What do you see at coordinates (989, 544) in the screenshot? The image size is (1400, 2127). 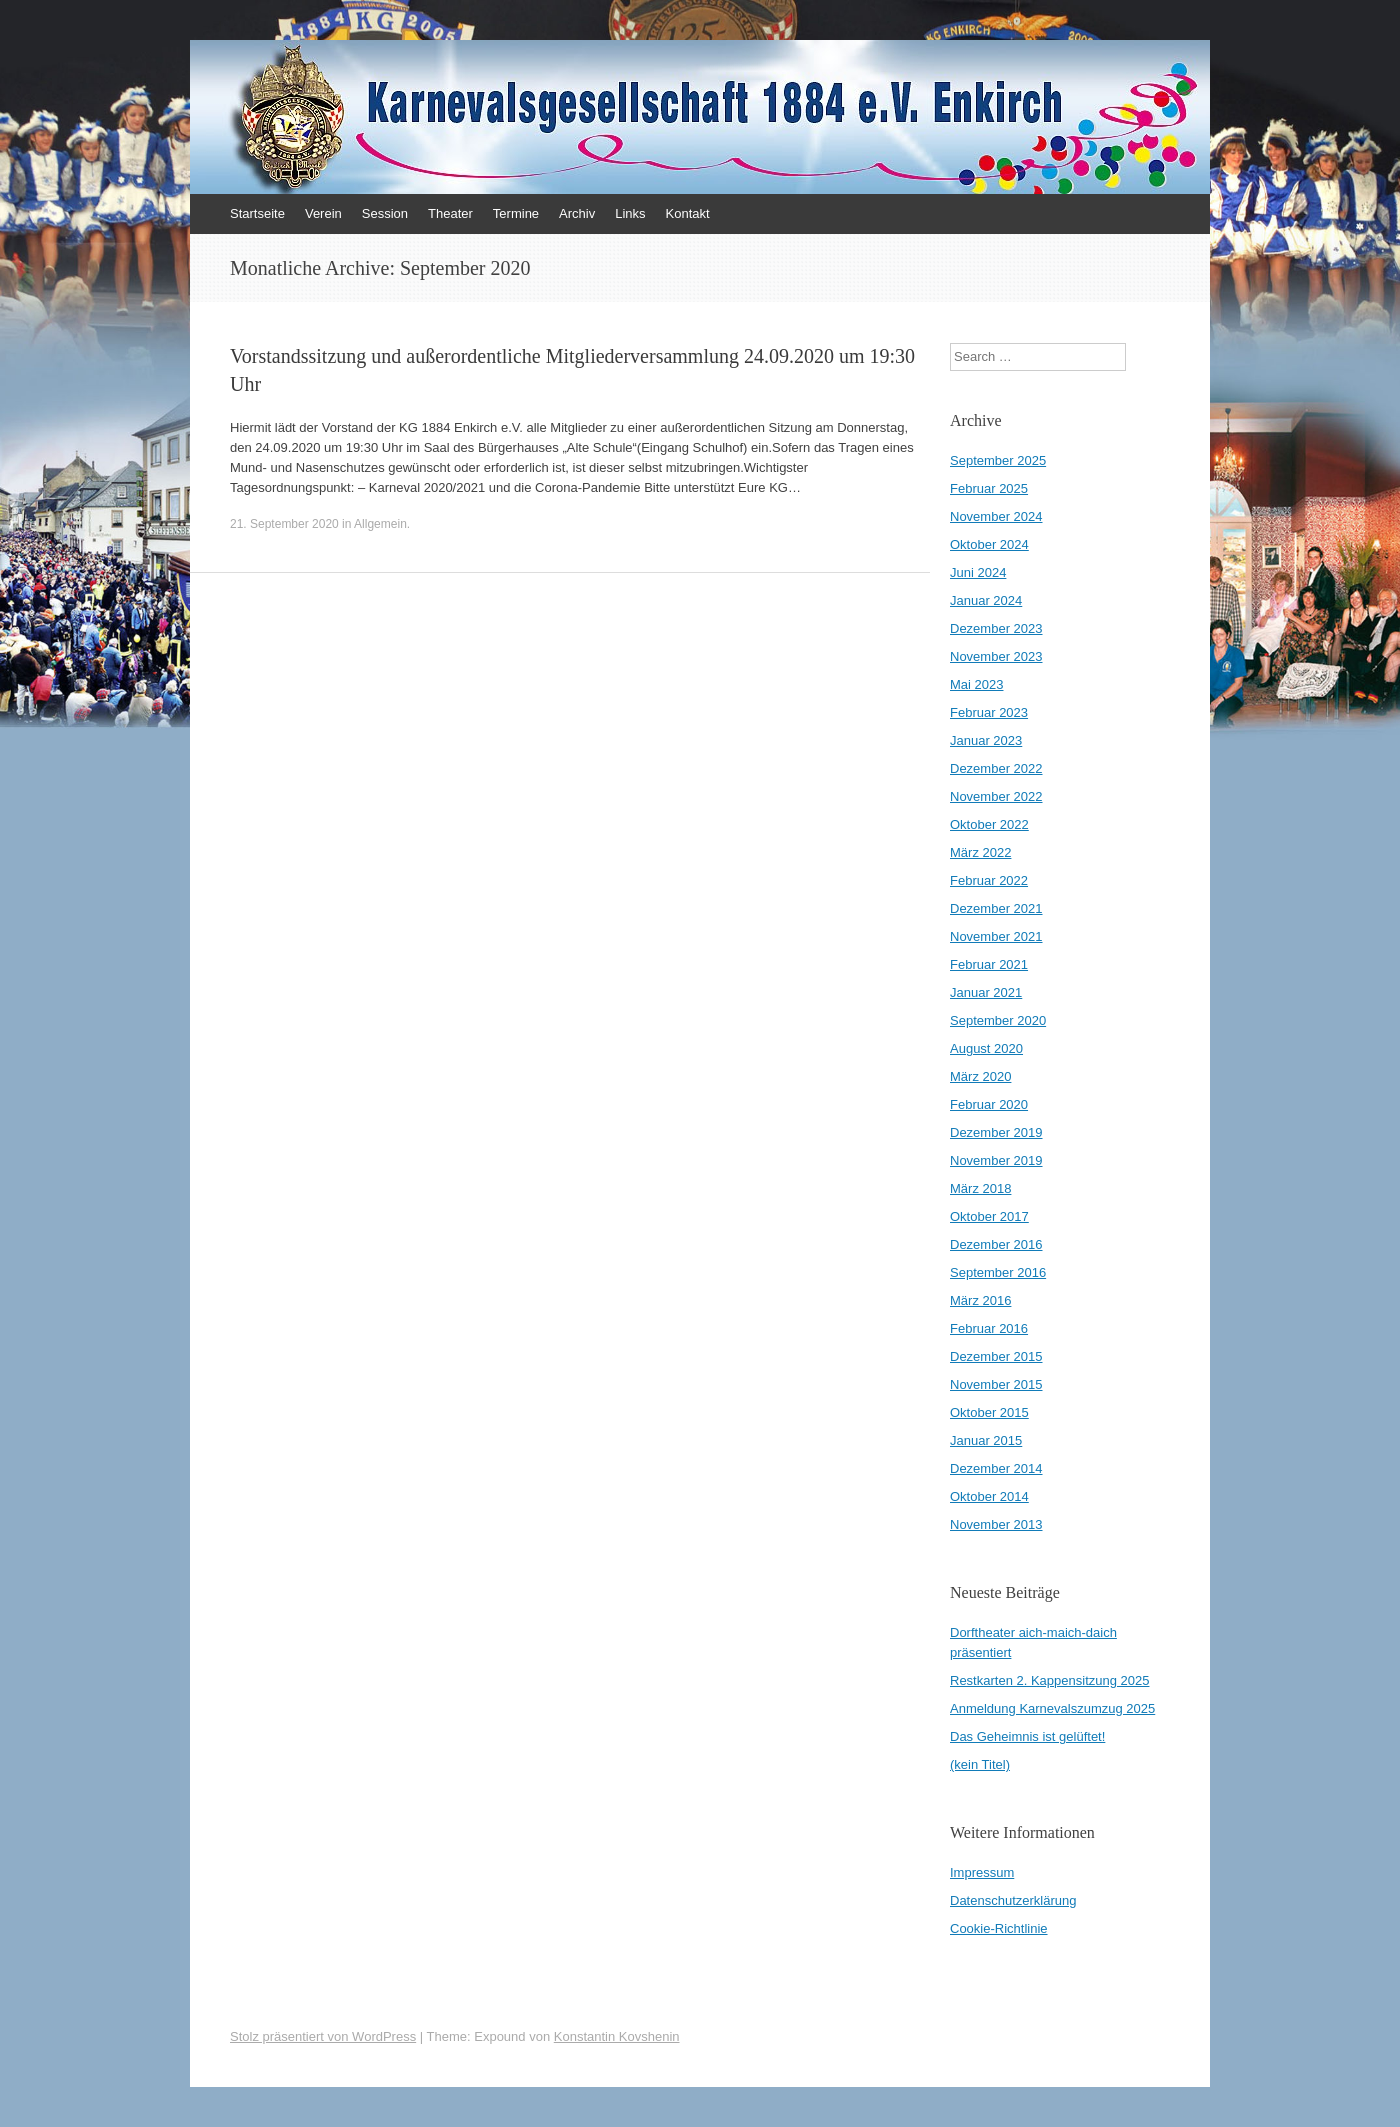 I see `Oktober 2024` at bounding box center [989, 544].